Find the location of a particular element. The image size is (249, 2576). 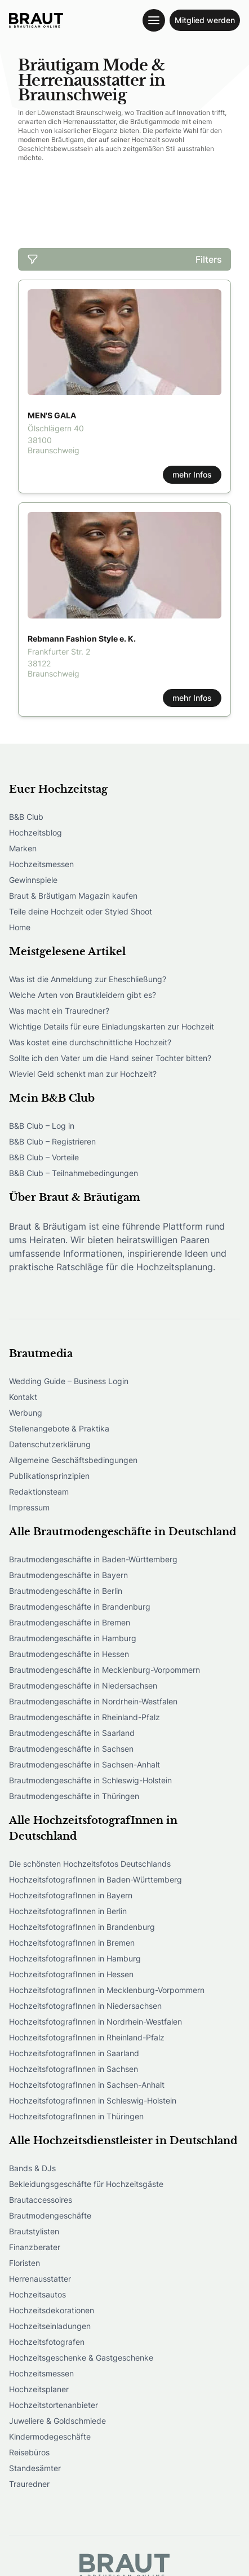

Home is located at coordinates (19, 927).